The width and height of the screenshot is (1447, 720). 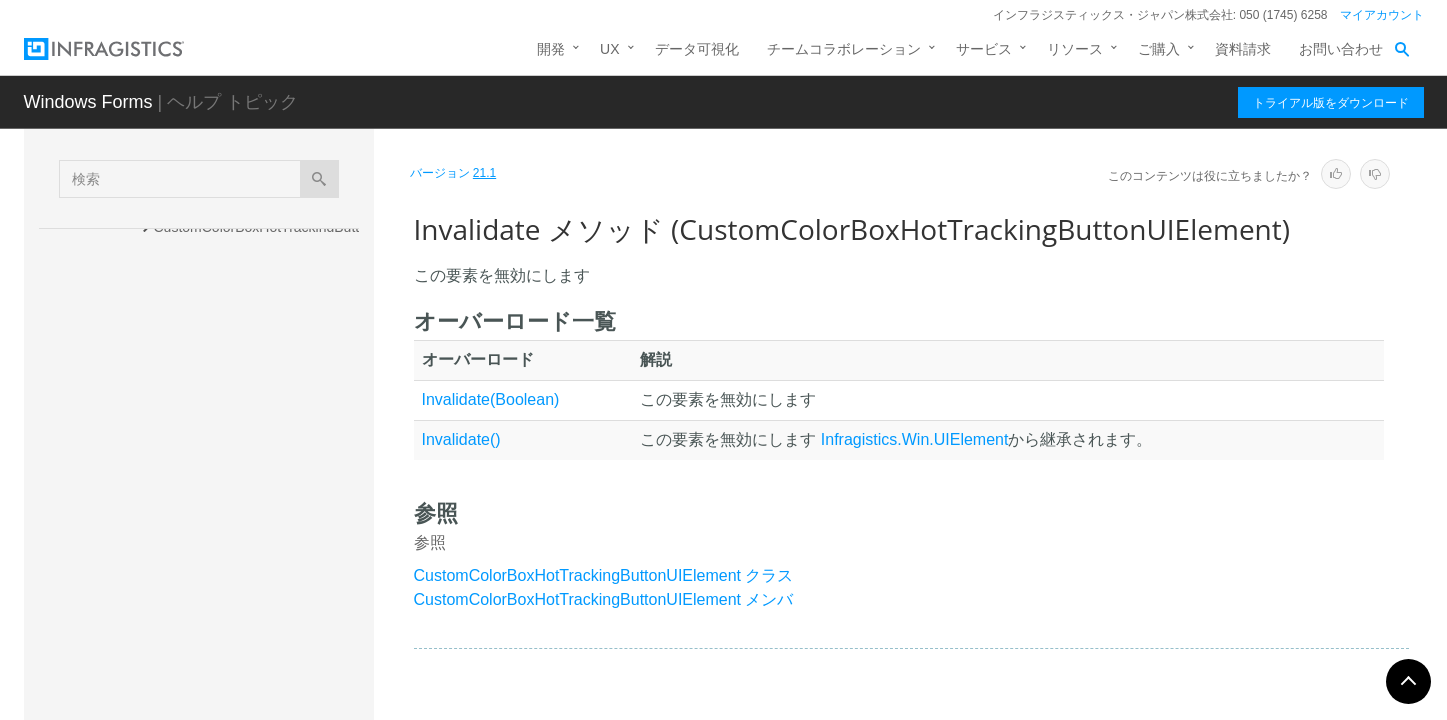 I want to click on Infragistics.Win.UIElement, so click(x=915, y=439).